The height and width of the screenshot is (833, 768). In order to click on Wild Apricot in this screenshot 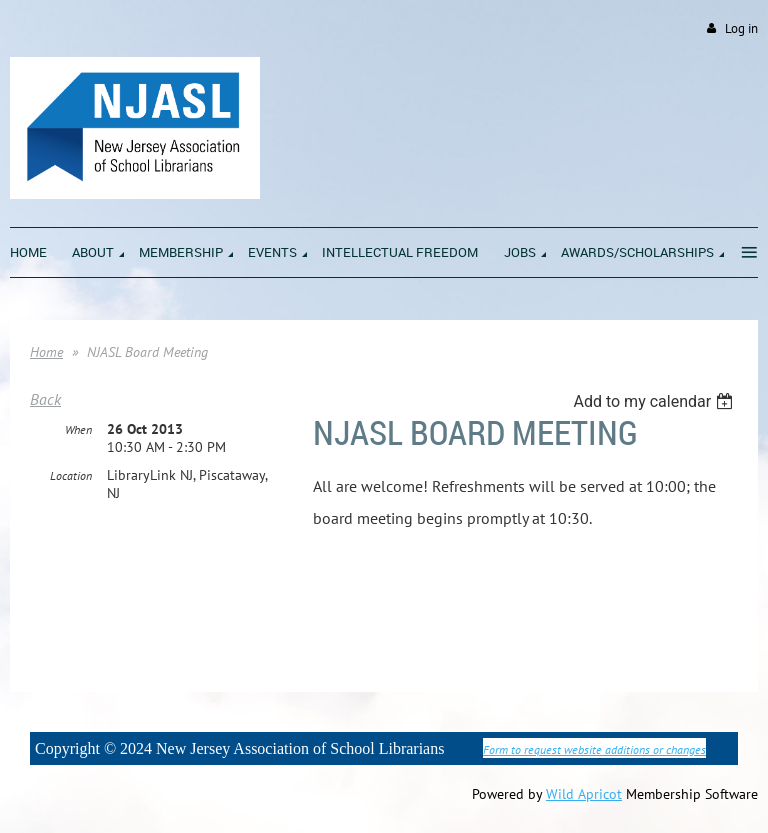, I will do `click(584, 794)`.